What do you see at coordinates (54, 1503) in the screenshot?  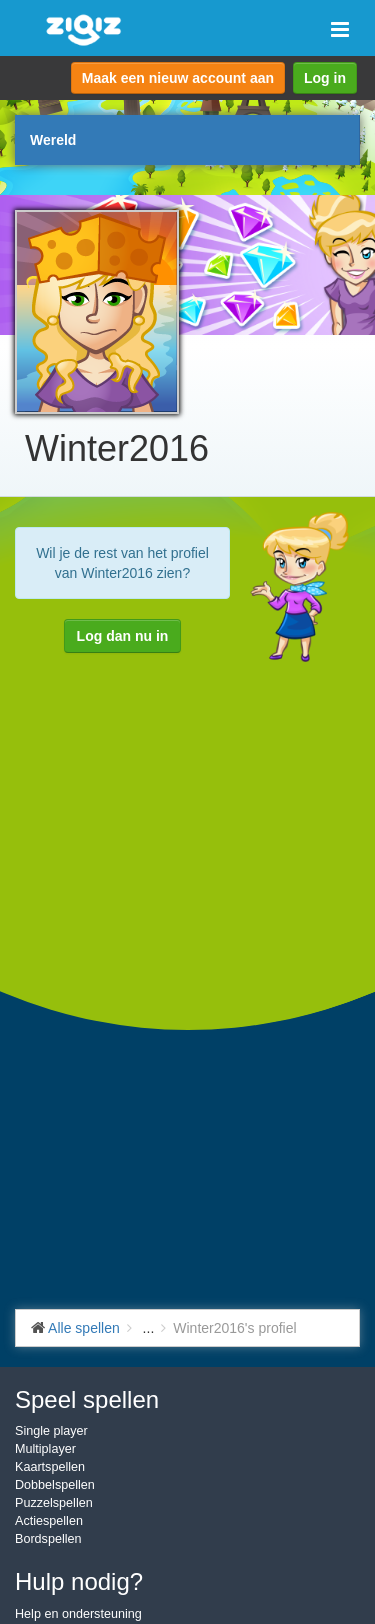 I see `Puzzelspellen` at bounding box center [54, 1503].